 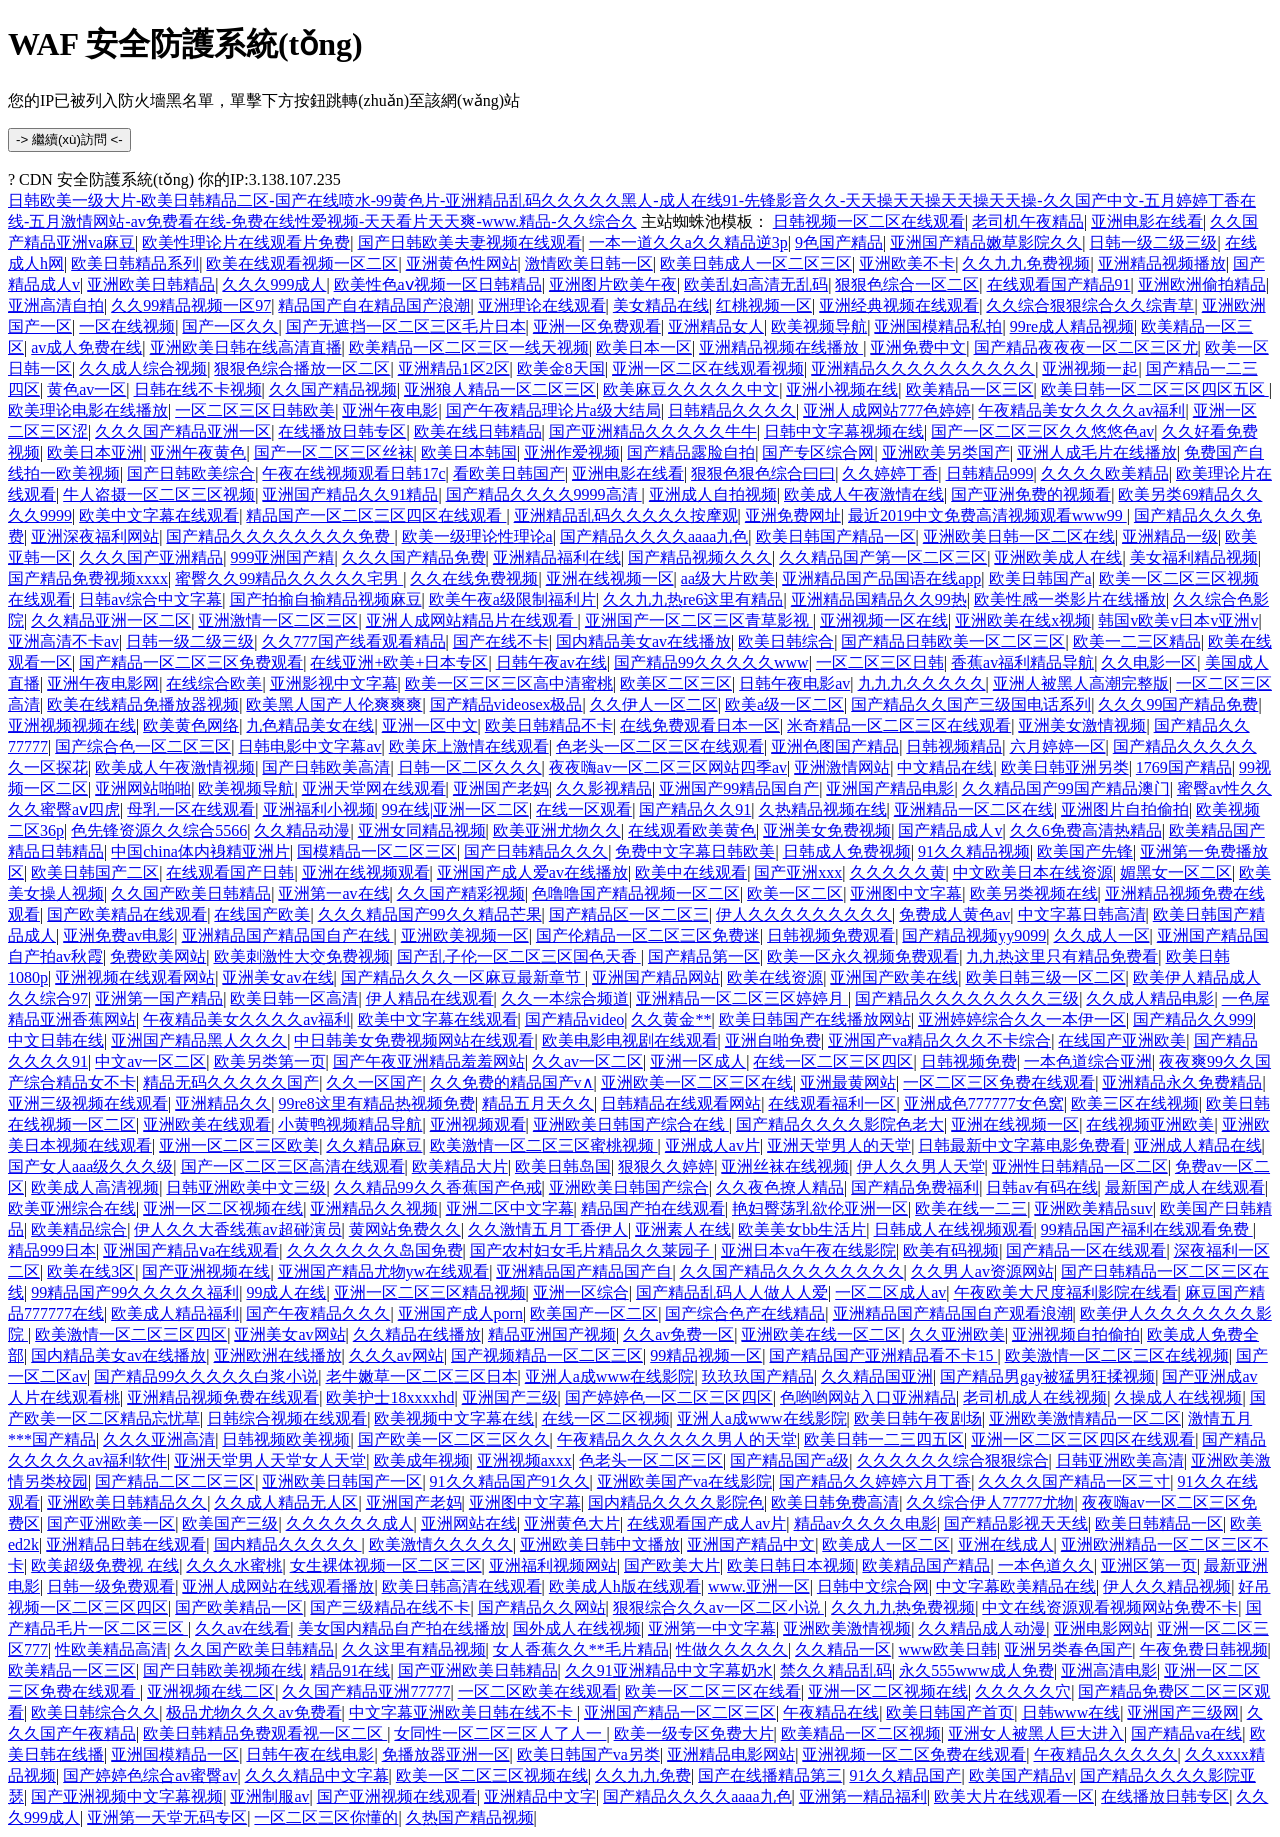 What do you see at coordinates (390, 1397) in the screenshot?
I see `欧美护士18xxxxhd` at bounding box center [390, 1397].